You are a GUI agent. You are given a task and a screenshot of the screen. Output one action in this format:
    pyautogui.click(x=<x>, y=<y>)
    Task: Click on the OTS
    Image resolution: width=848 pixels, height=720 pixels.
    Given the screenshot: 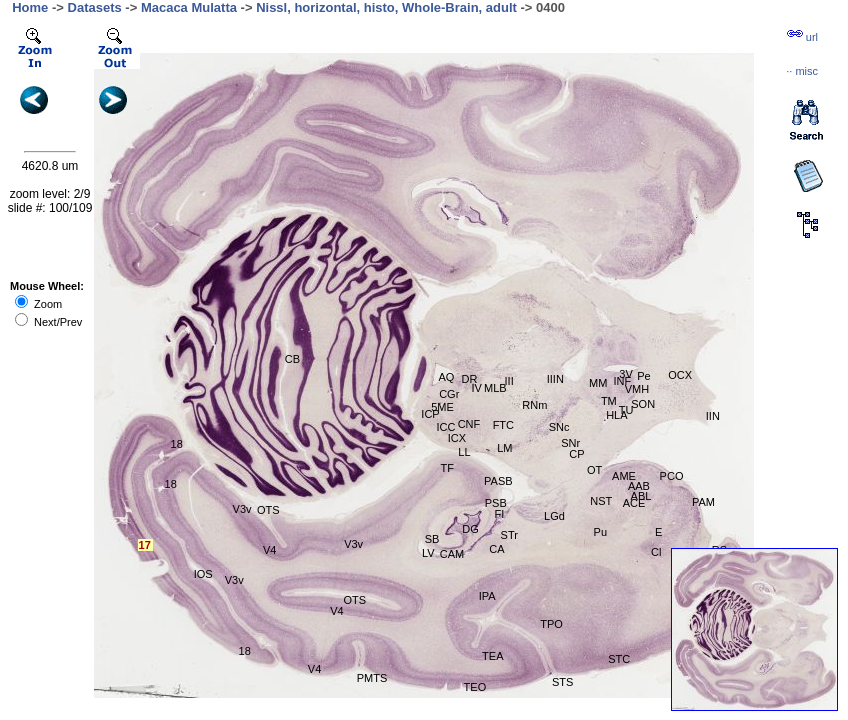 What is the action you would take?
    pyautogui.click(x=354, y=600)
    